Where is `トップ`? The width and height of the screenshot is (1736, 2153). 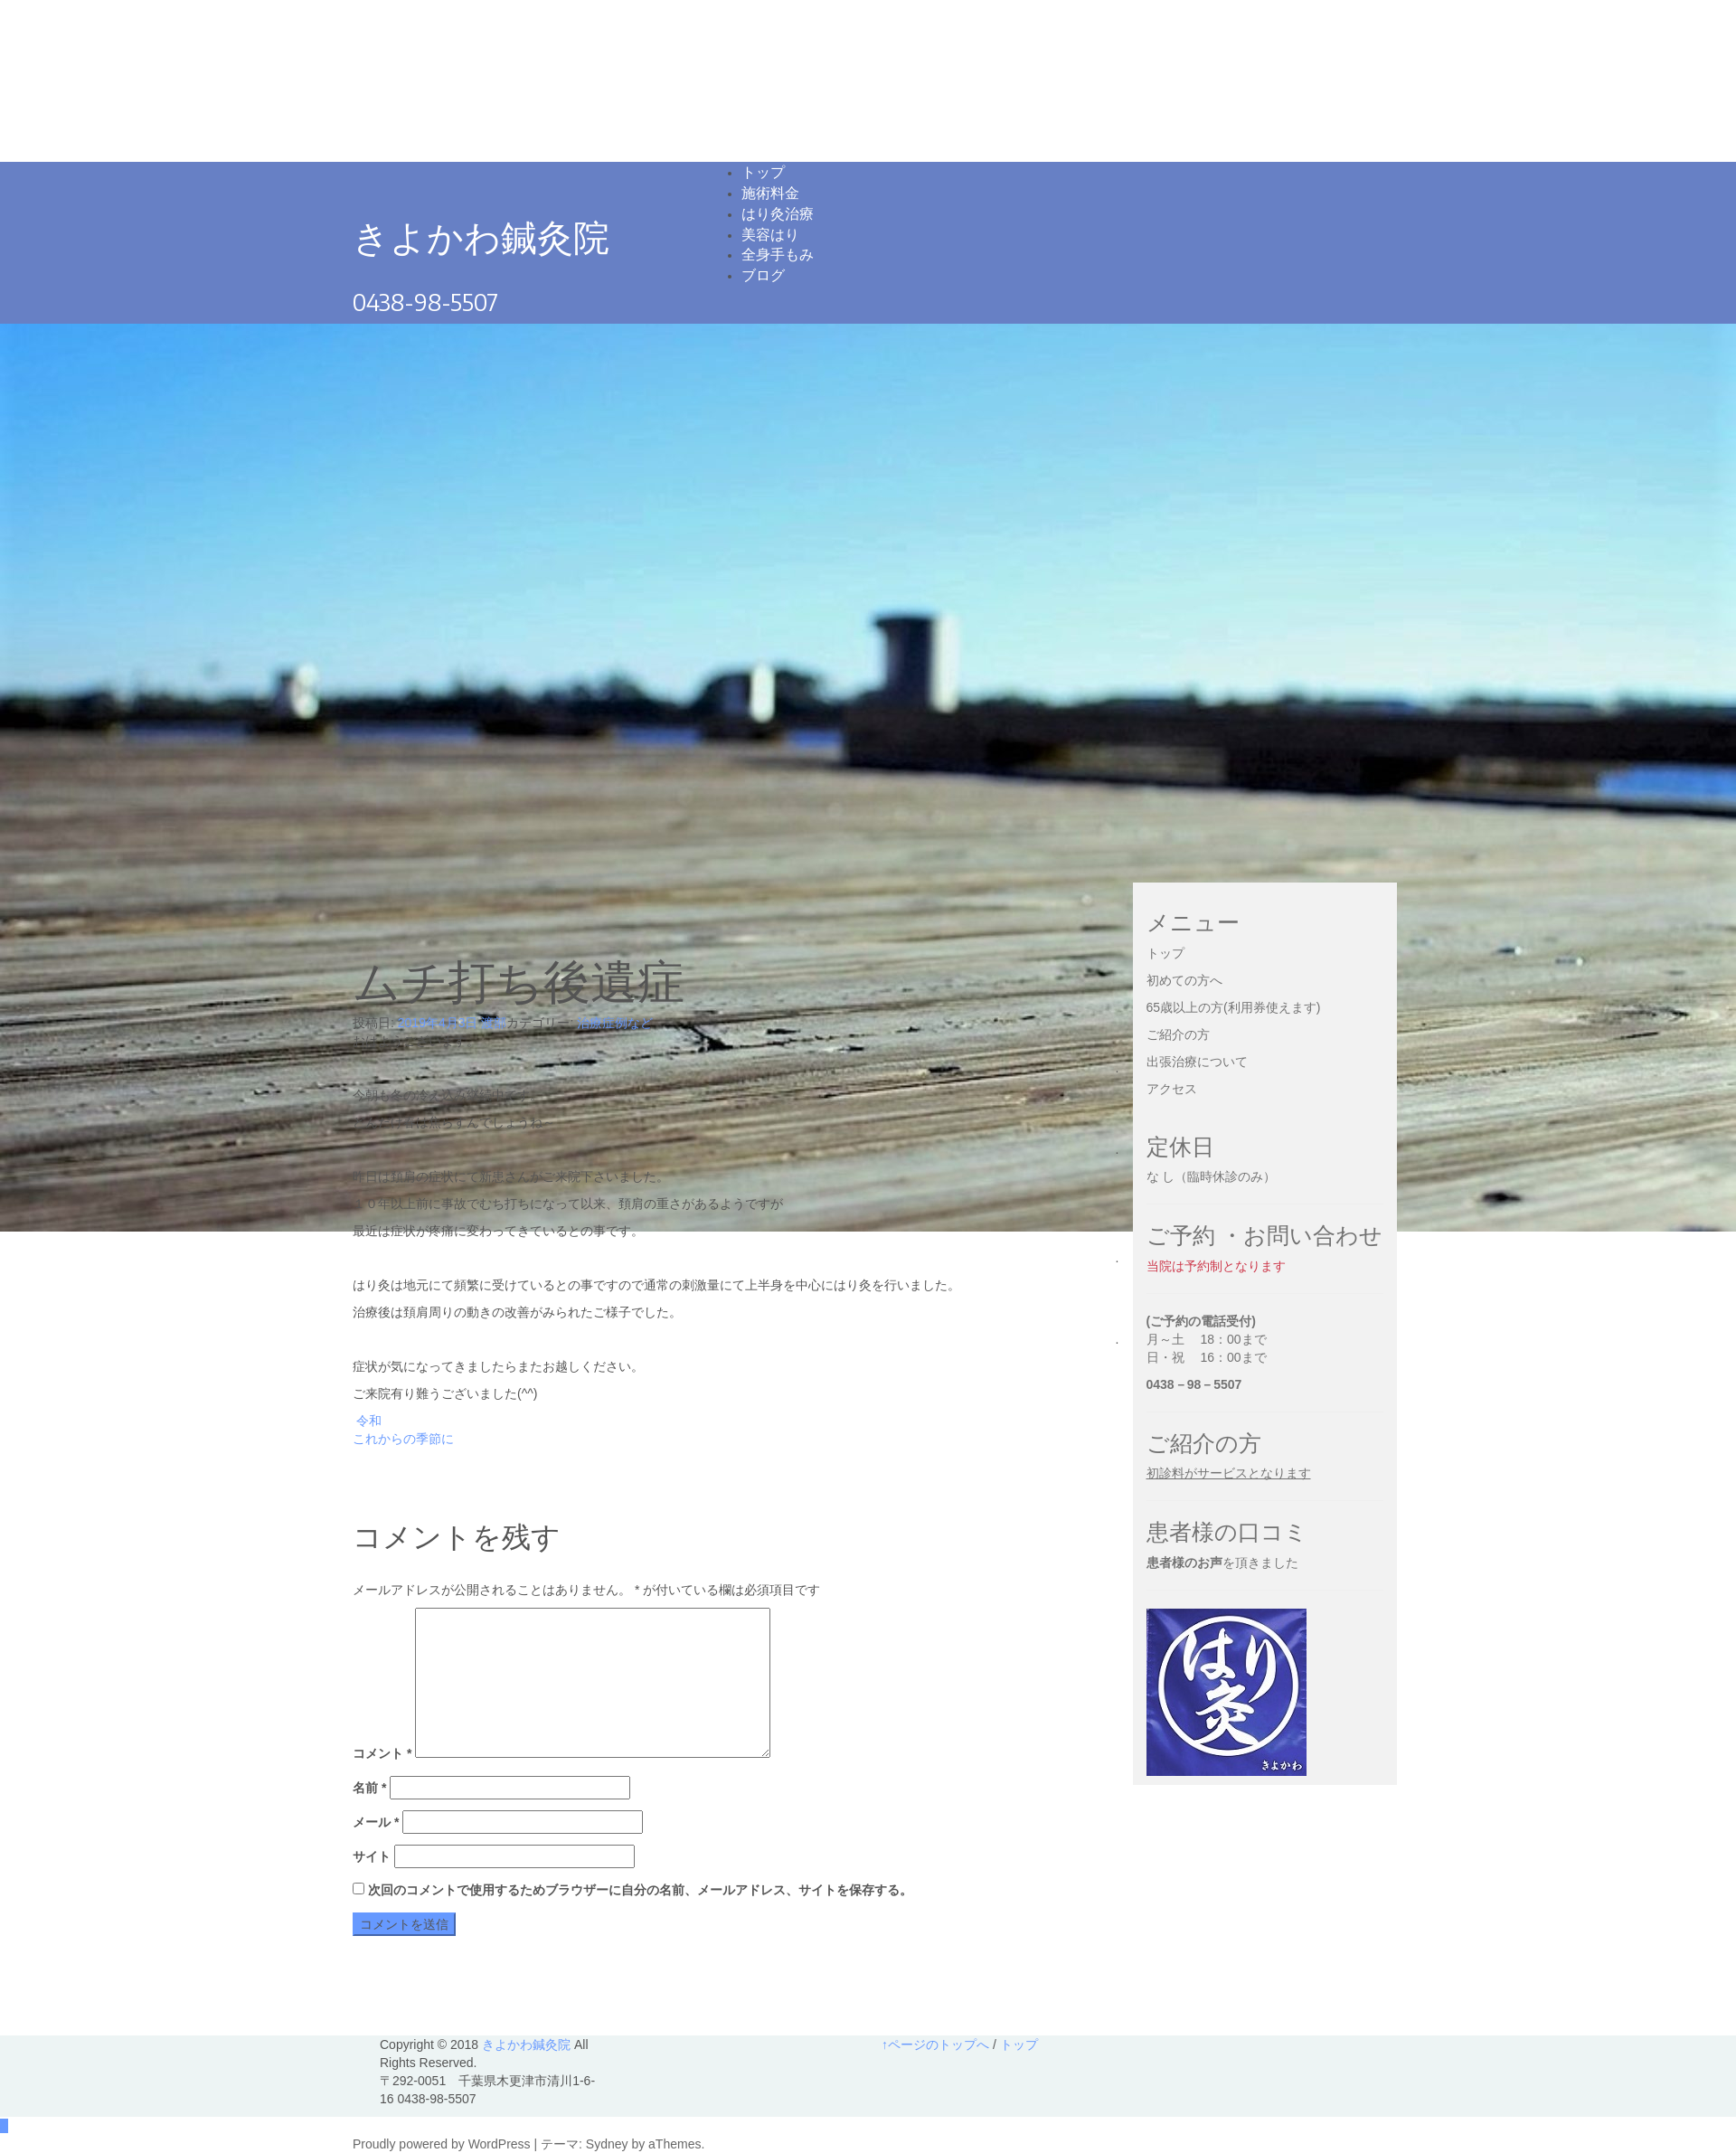 トップ is located at coordinates (763, 172).